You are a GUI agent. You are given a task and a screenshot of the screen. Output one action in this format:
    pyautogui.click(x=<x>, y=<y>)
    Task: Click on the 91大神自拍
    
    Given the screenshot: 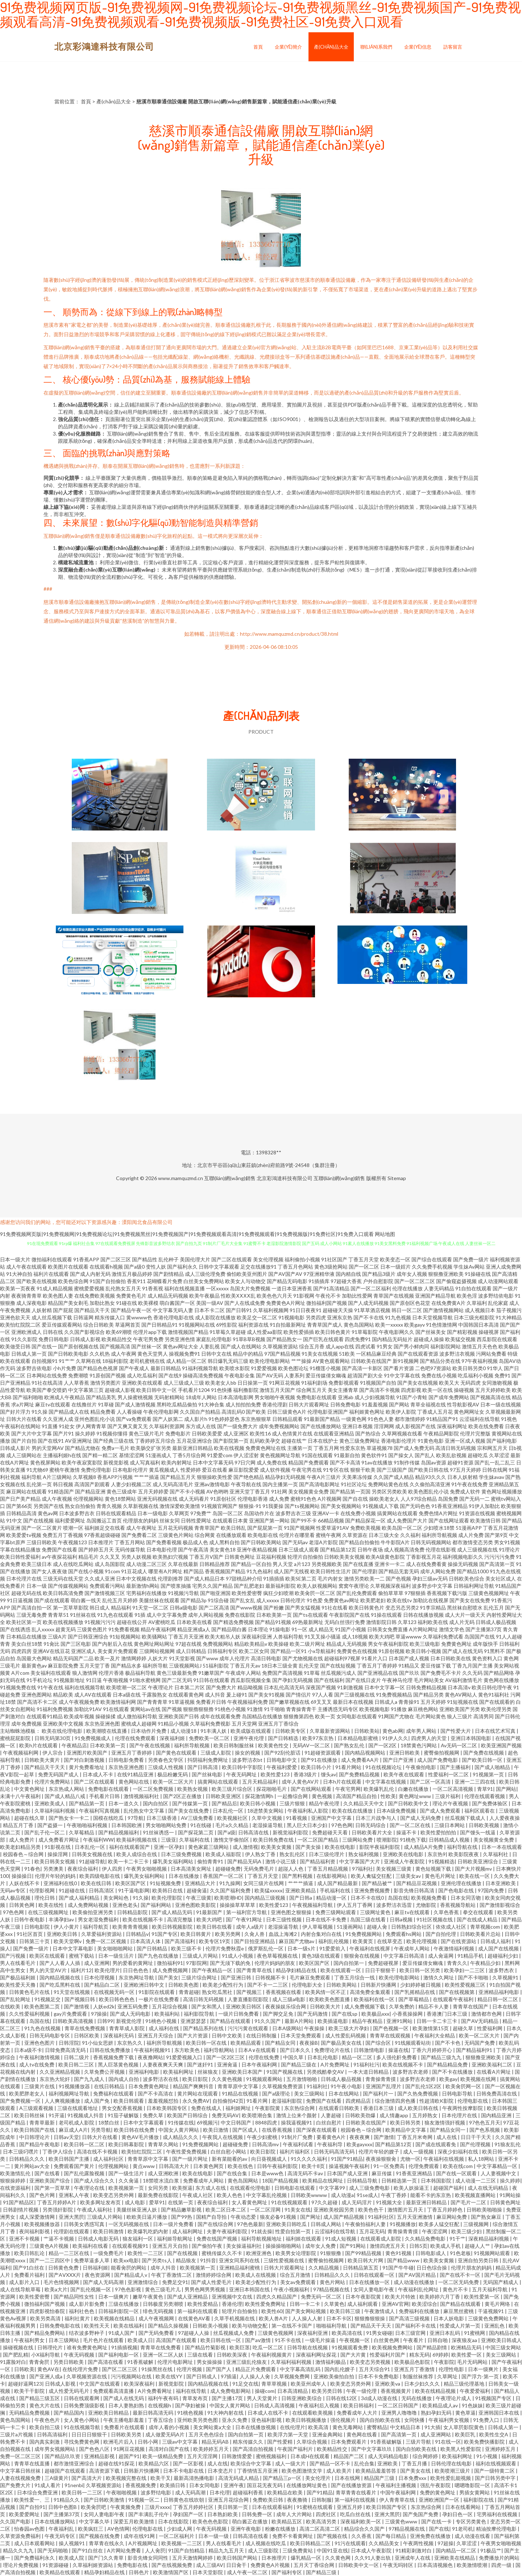 What is the action you would take?
    pyautogui.click(x=19, y=1274)
    